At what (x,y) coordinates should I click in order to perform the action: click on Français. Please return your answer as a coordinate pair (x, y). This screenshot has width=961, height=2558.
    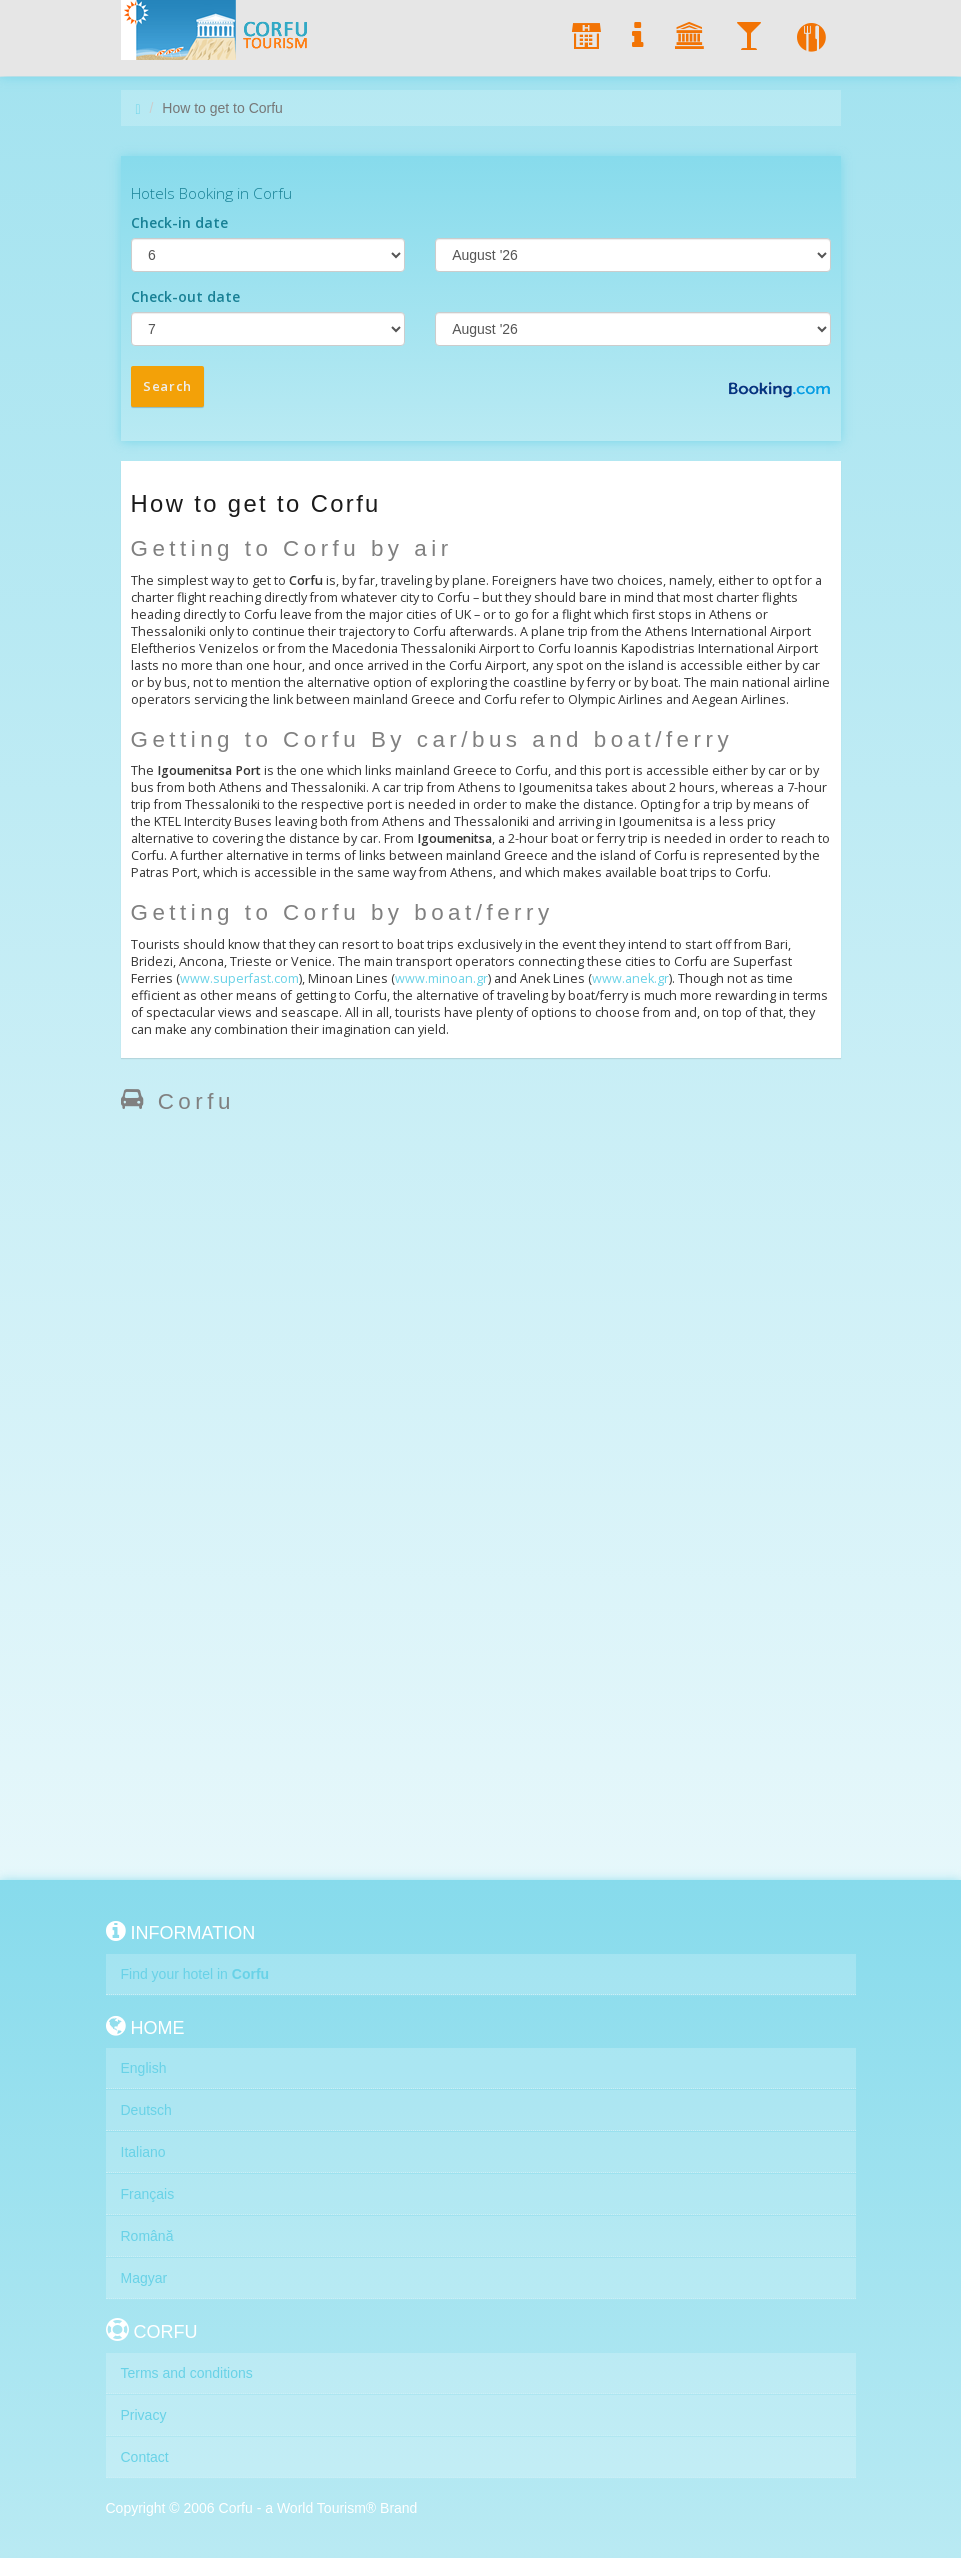
    Looking at the image, I should click on (148, 2194).